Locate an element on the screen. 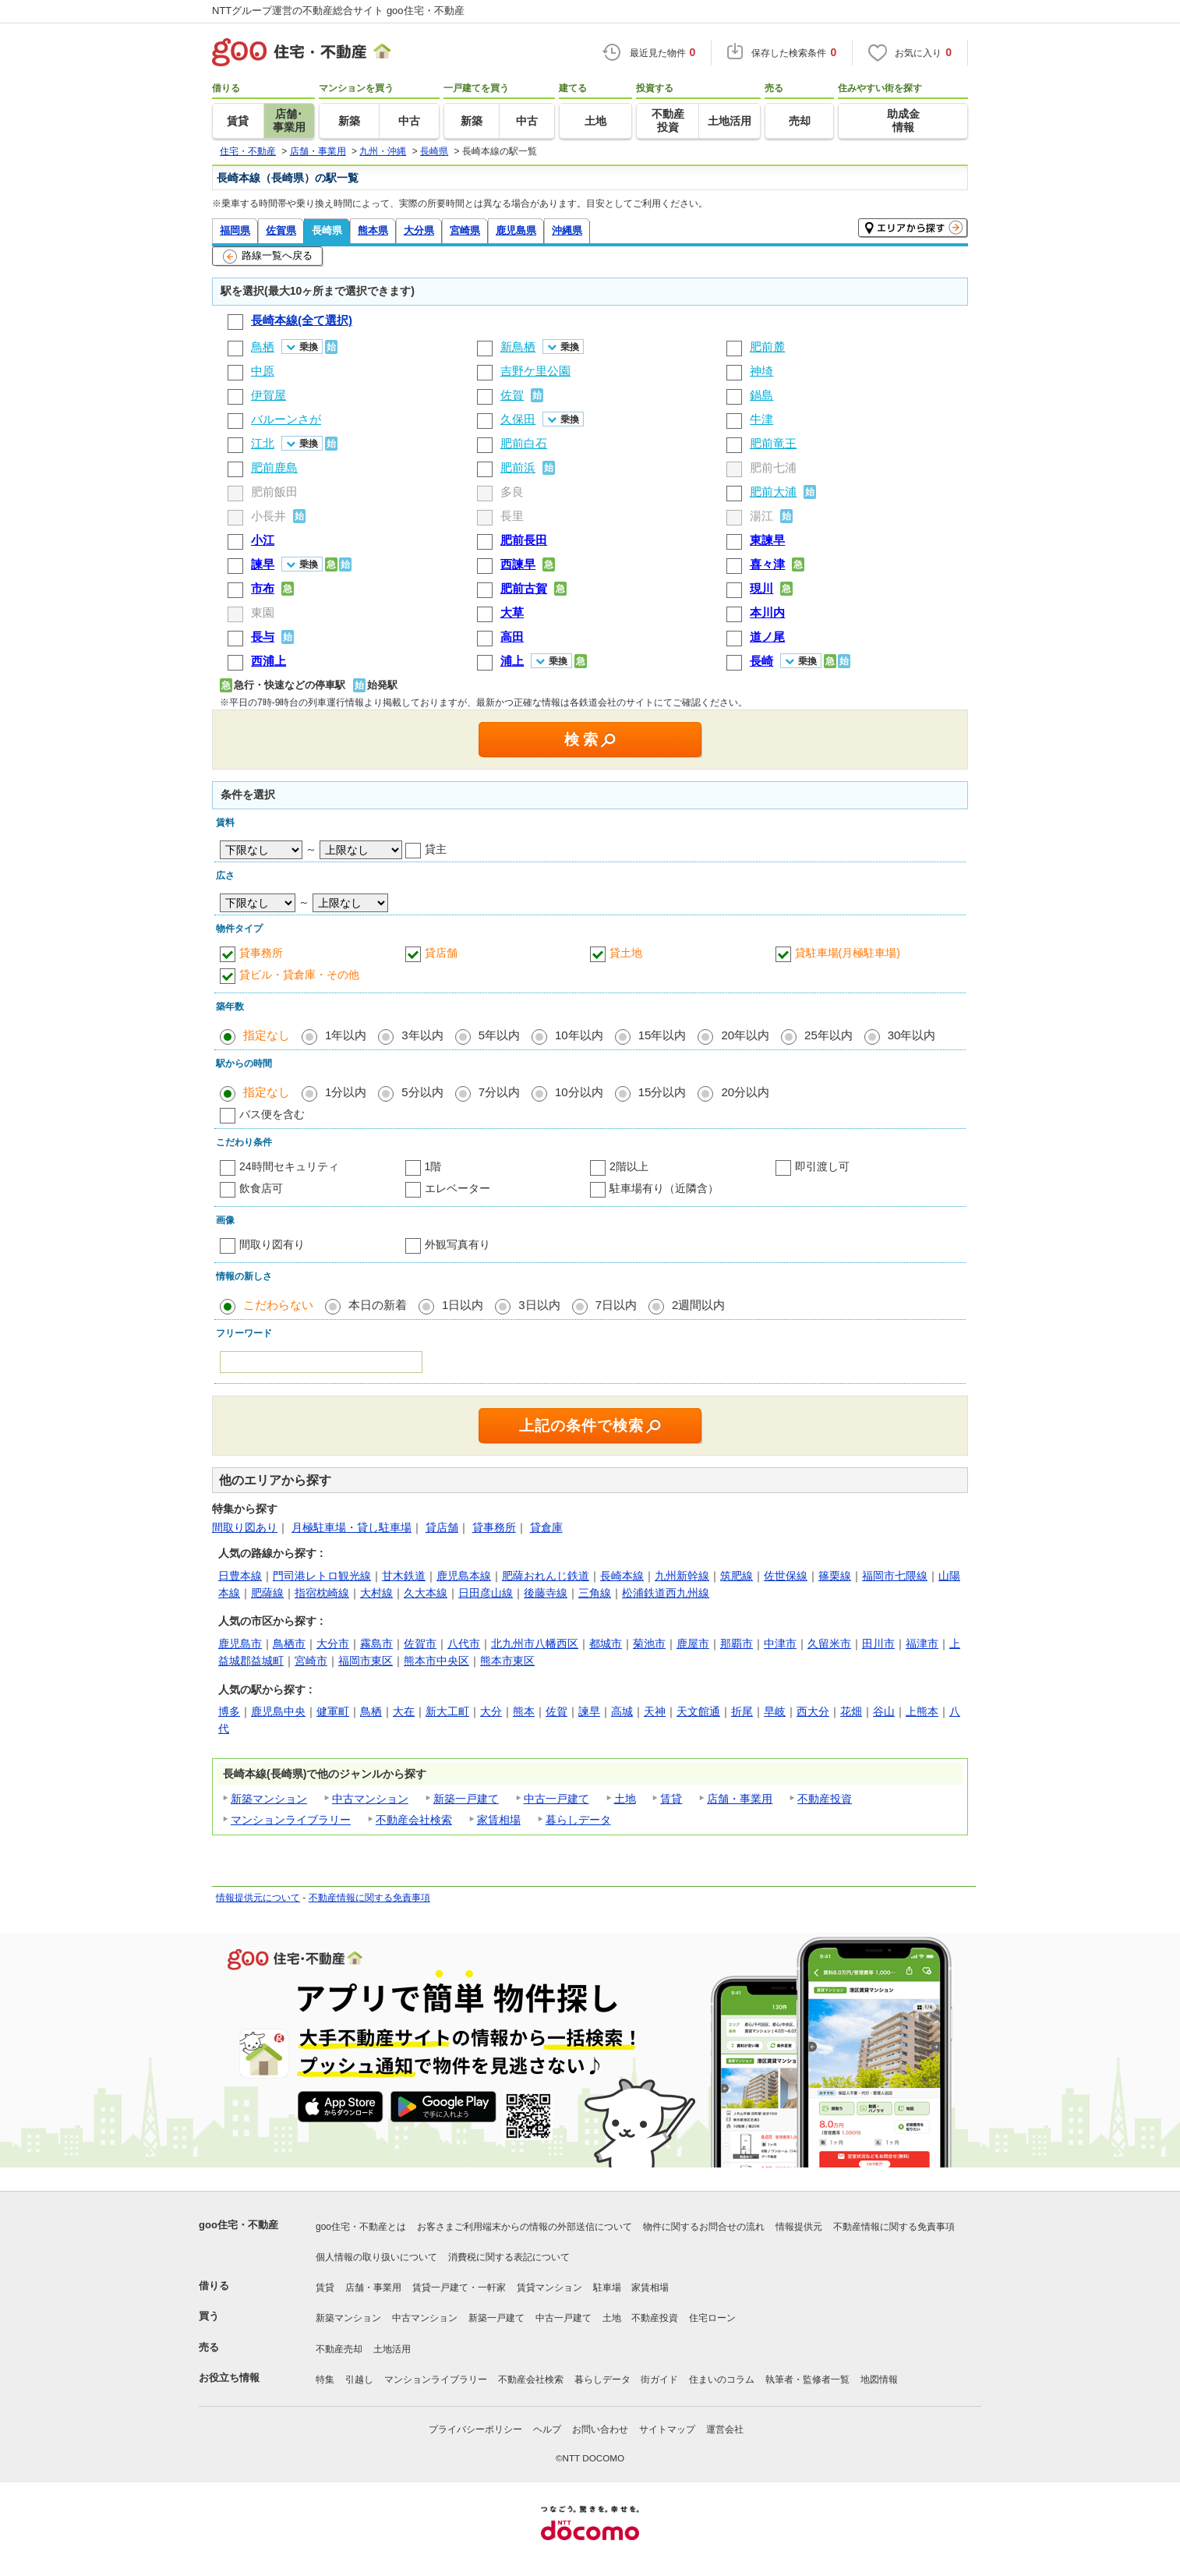 The image size is (1180, 2576). 外観写真有り is located at coordinates (457, 1244).